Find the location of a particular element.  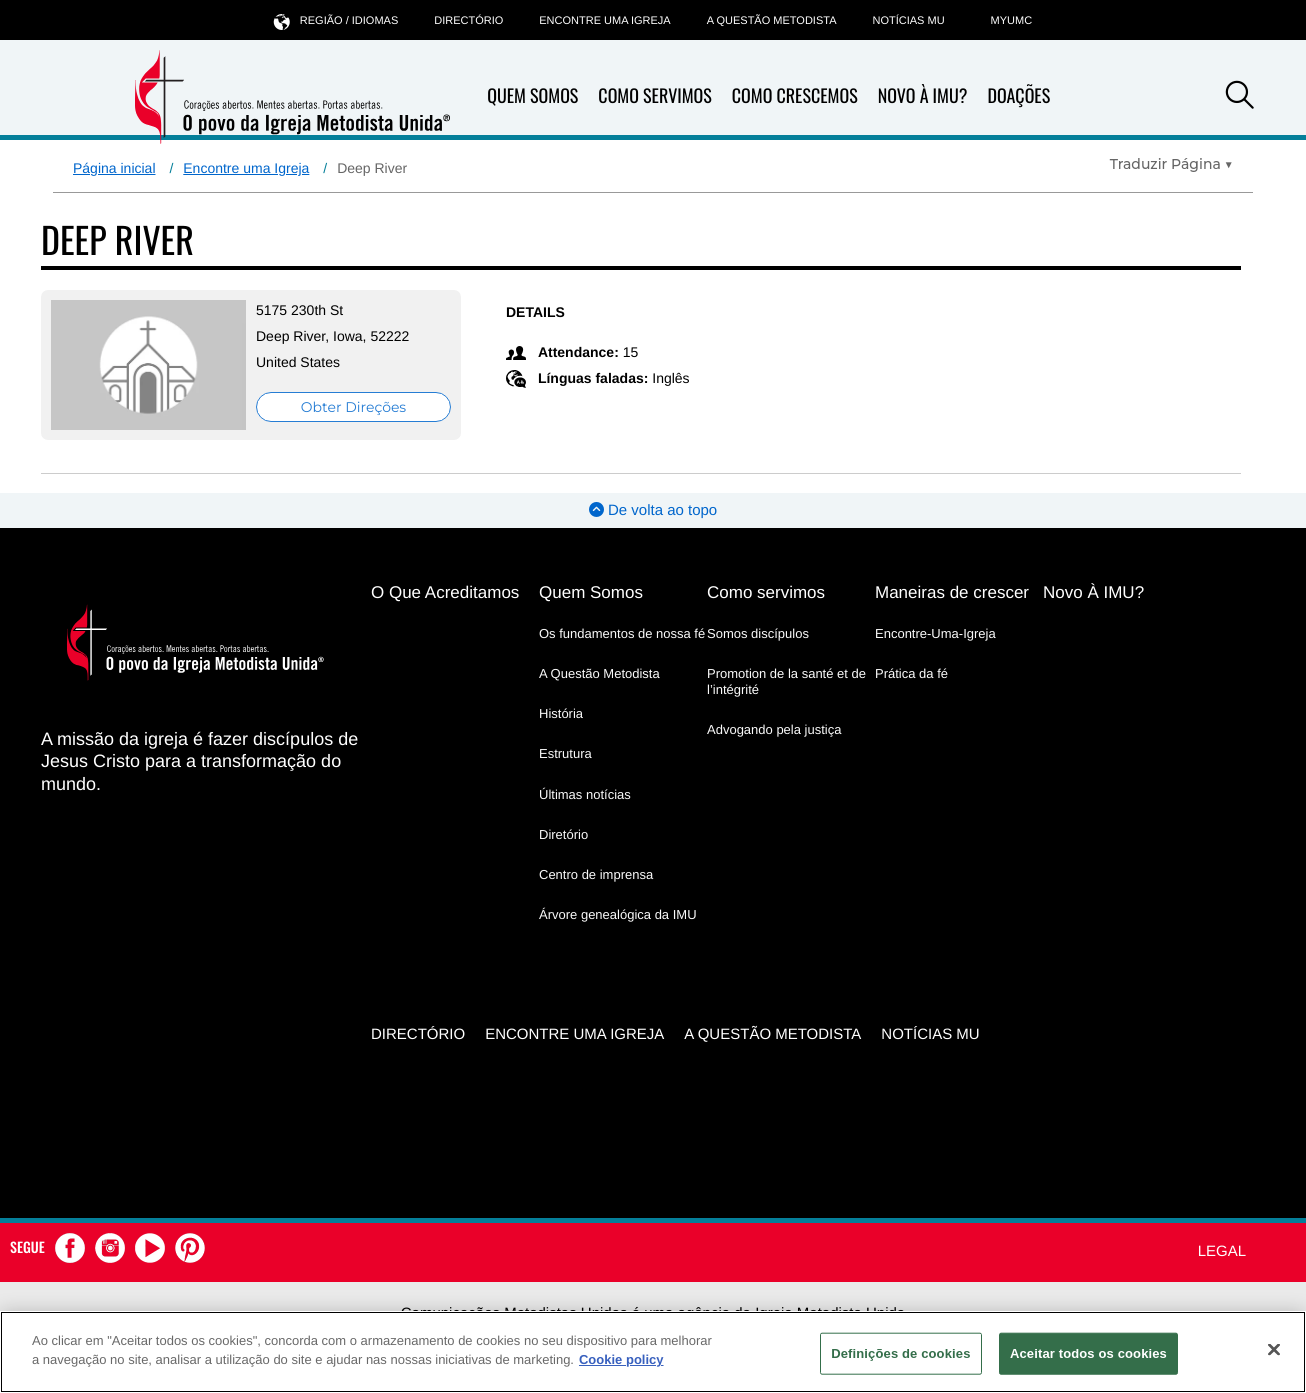

Legal is located at coordinates (1222, 1251).